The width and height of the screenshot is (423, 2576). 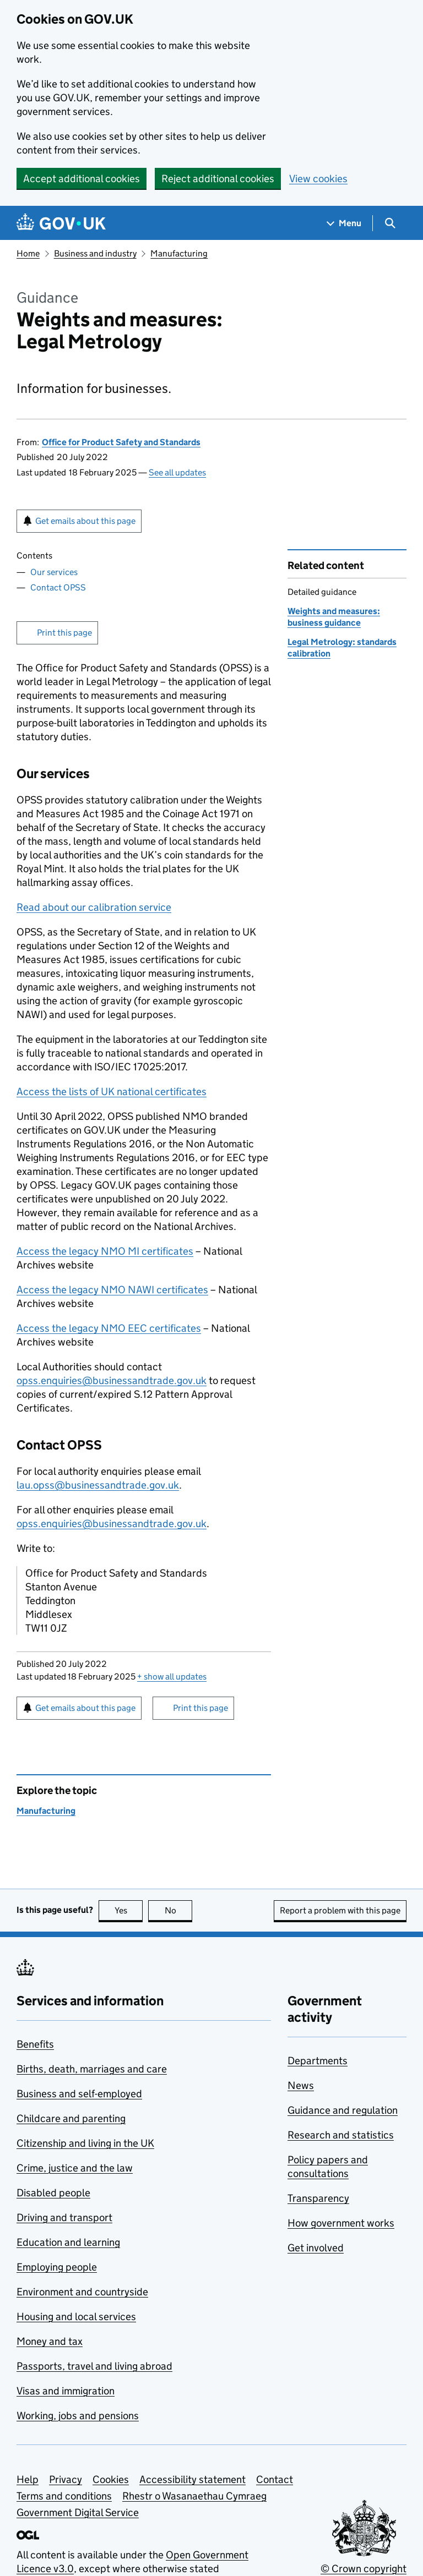 What do you see at coordinates (75, 2168) in the screenshot?
I see `Crime, justice and the law` at bounding box center [75, 2168].